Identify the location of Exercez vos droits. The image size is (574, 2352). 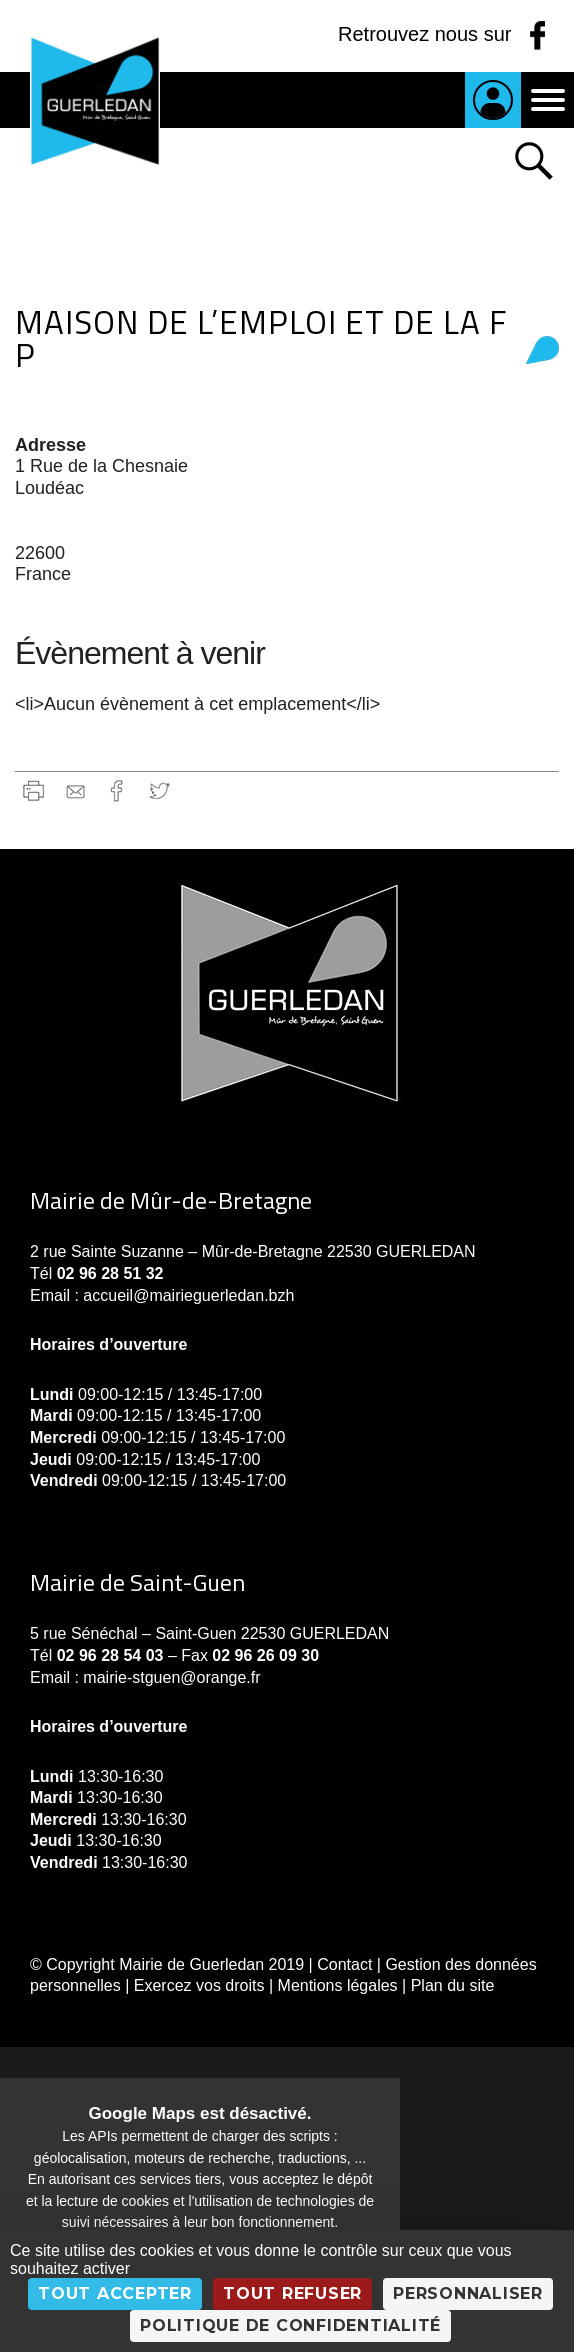
(199, 1985).